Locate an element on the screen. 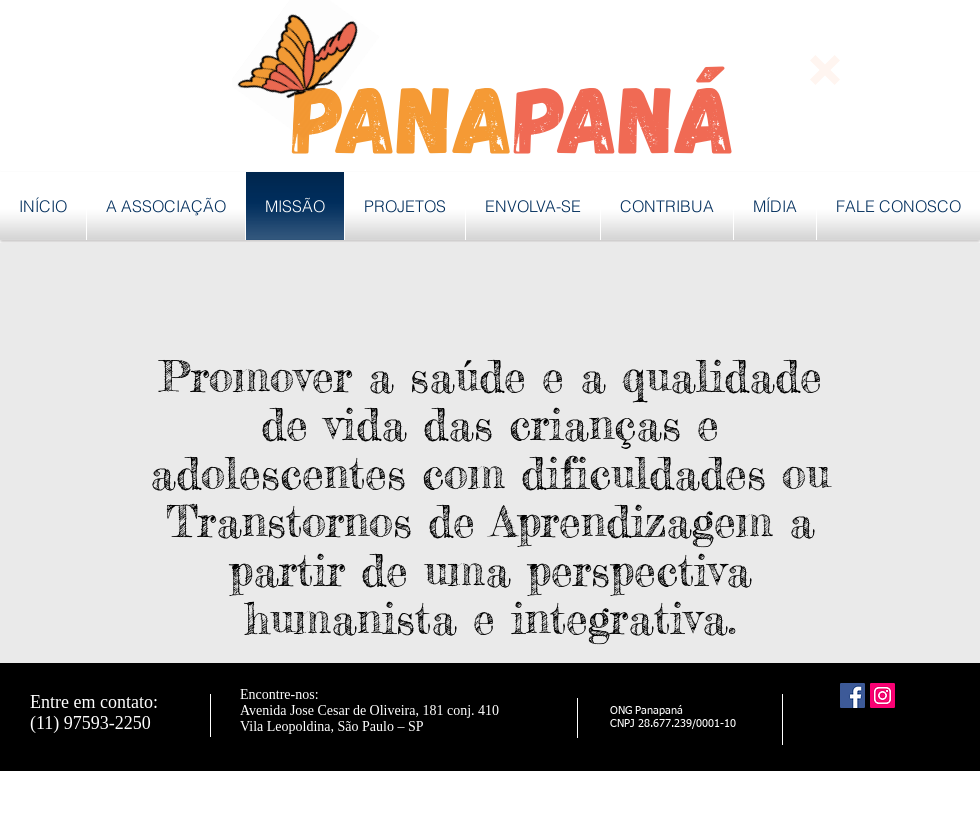  [Facebook ícone social] is located at coordinates (852, 695).